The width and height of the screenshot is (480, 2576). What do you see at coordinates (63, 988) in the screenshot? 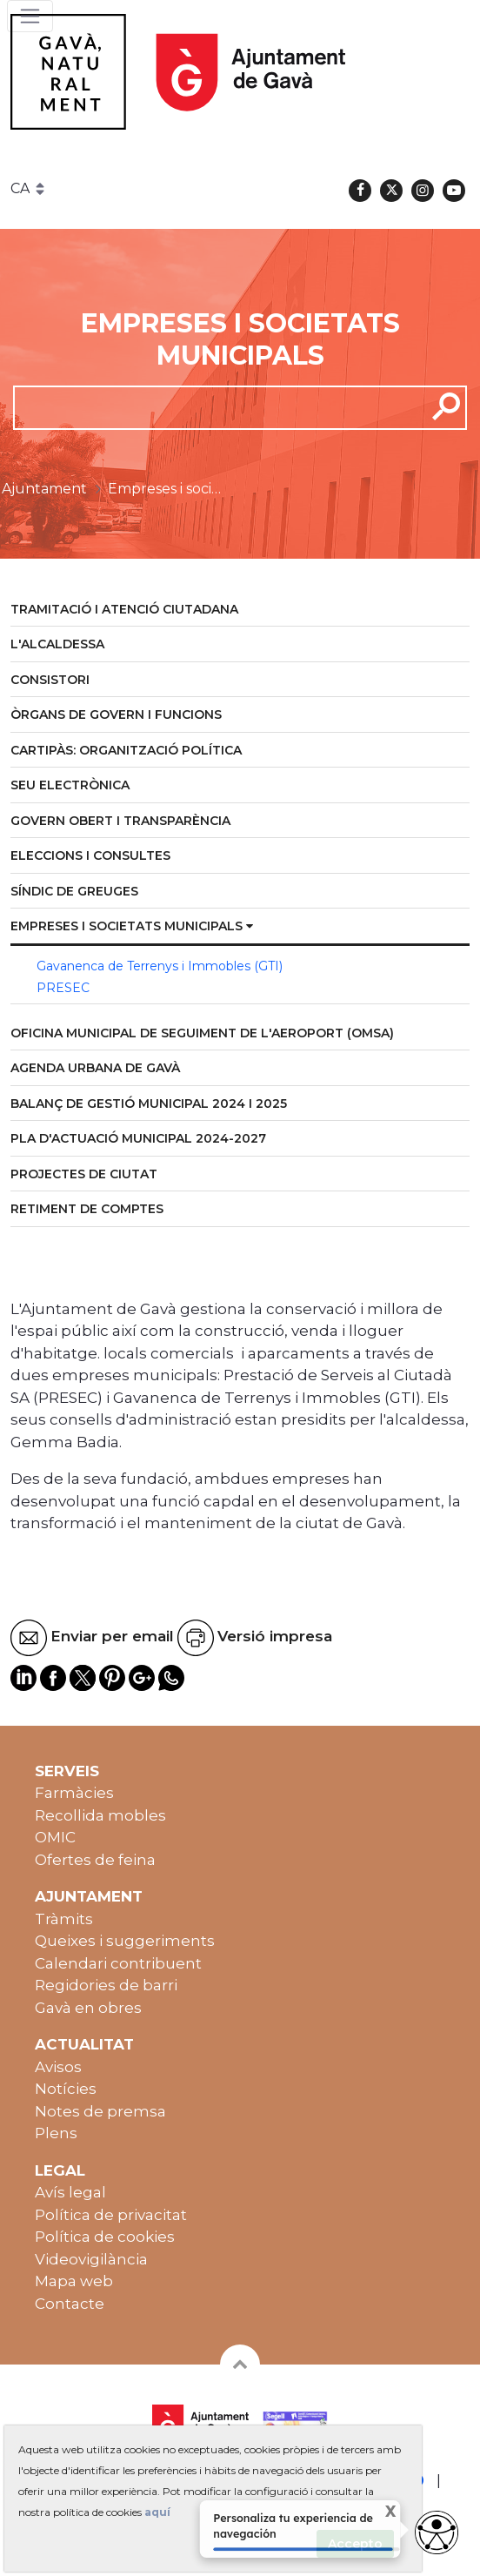
I see `PRESEC [menuitem]` at bounding box center [63, 988].